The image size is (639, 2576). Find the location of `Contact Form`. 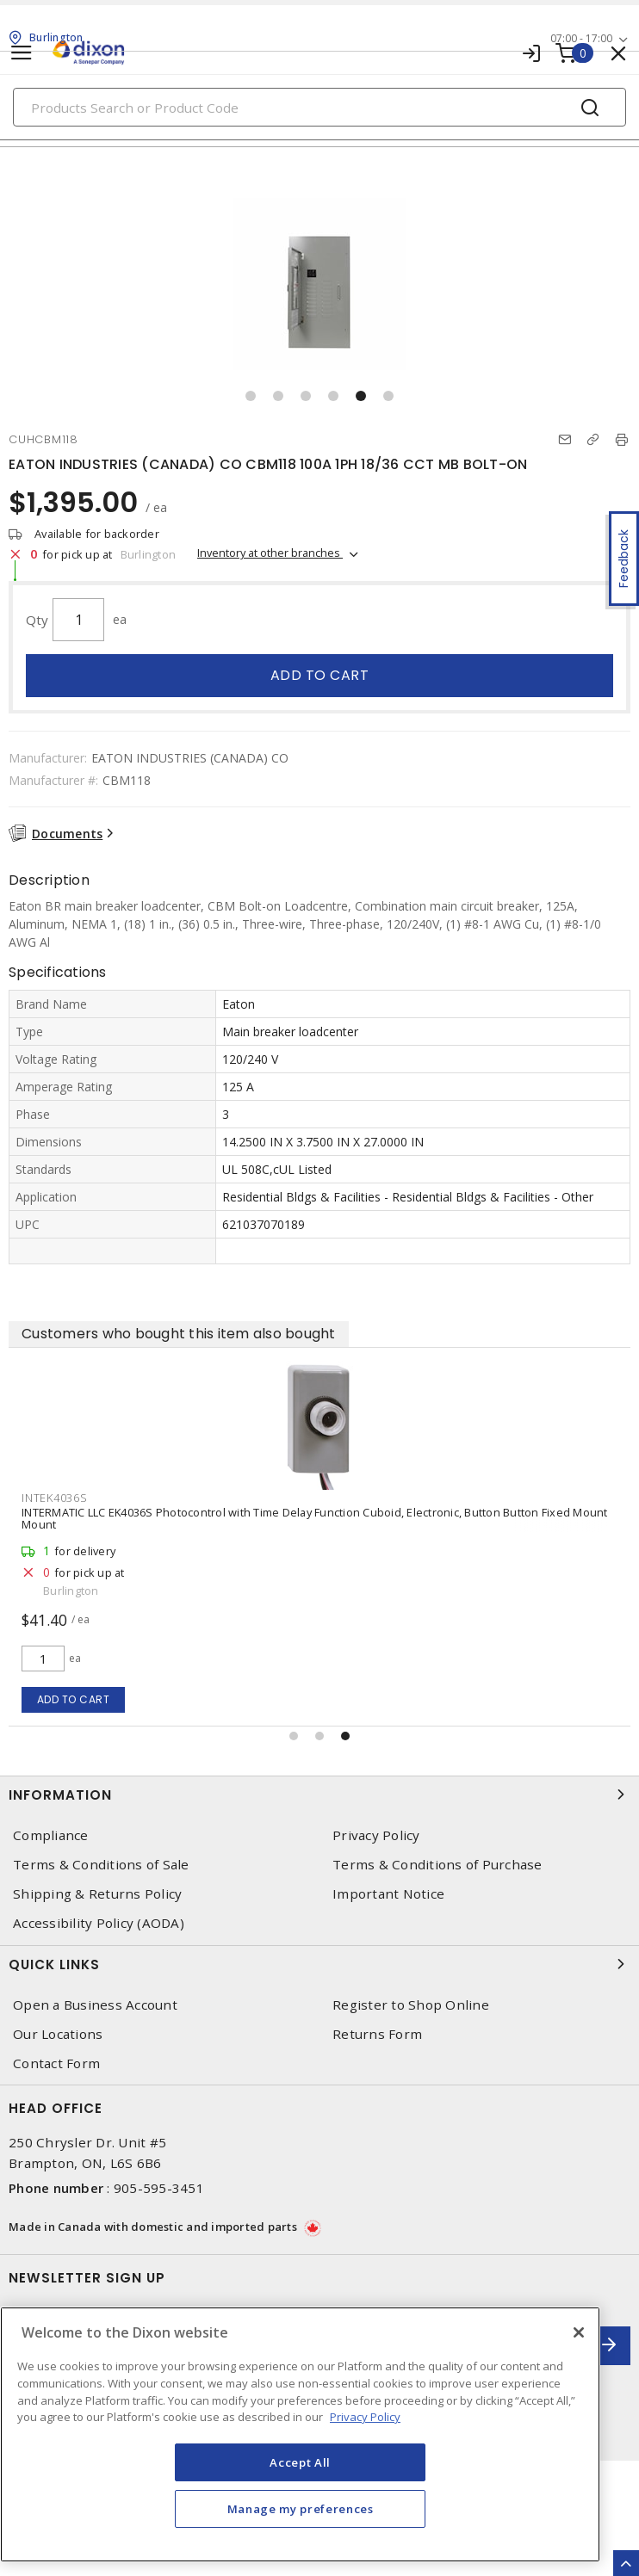

Contact Form is located at coordinates (56, 2063).